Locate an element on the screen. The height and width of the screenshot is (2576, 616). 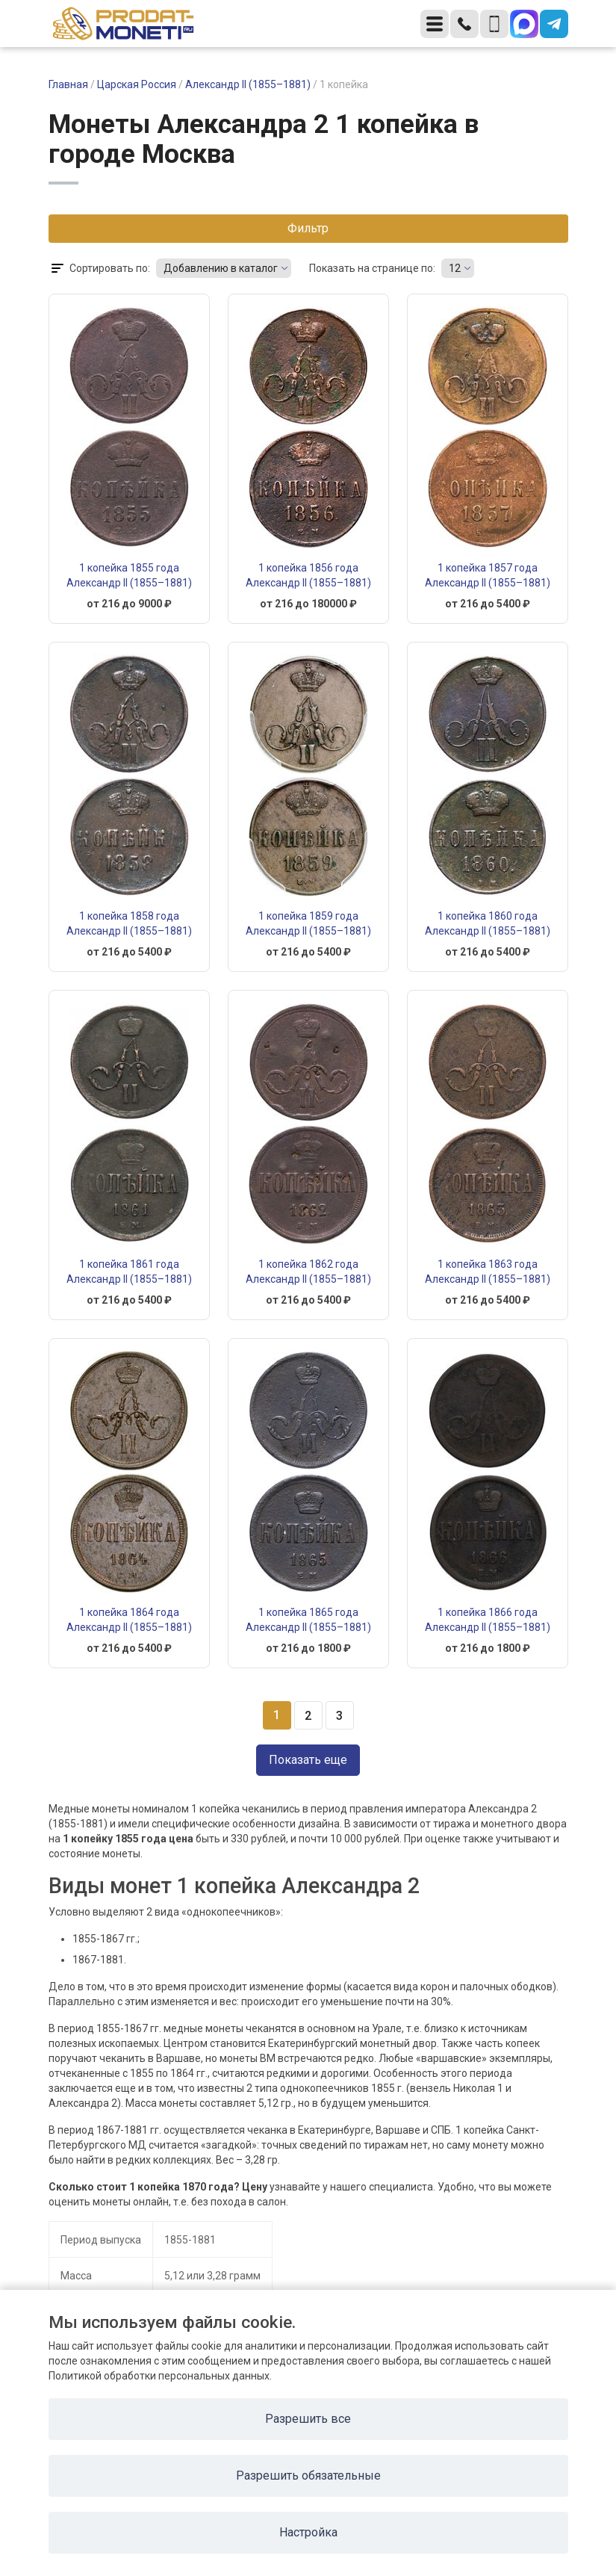
Разрешить все is located at coordinates (308, 2419).